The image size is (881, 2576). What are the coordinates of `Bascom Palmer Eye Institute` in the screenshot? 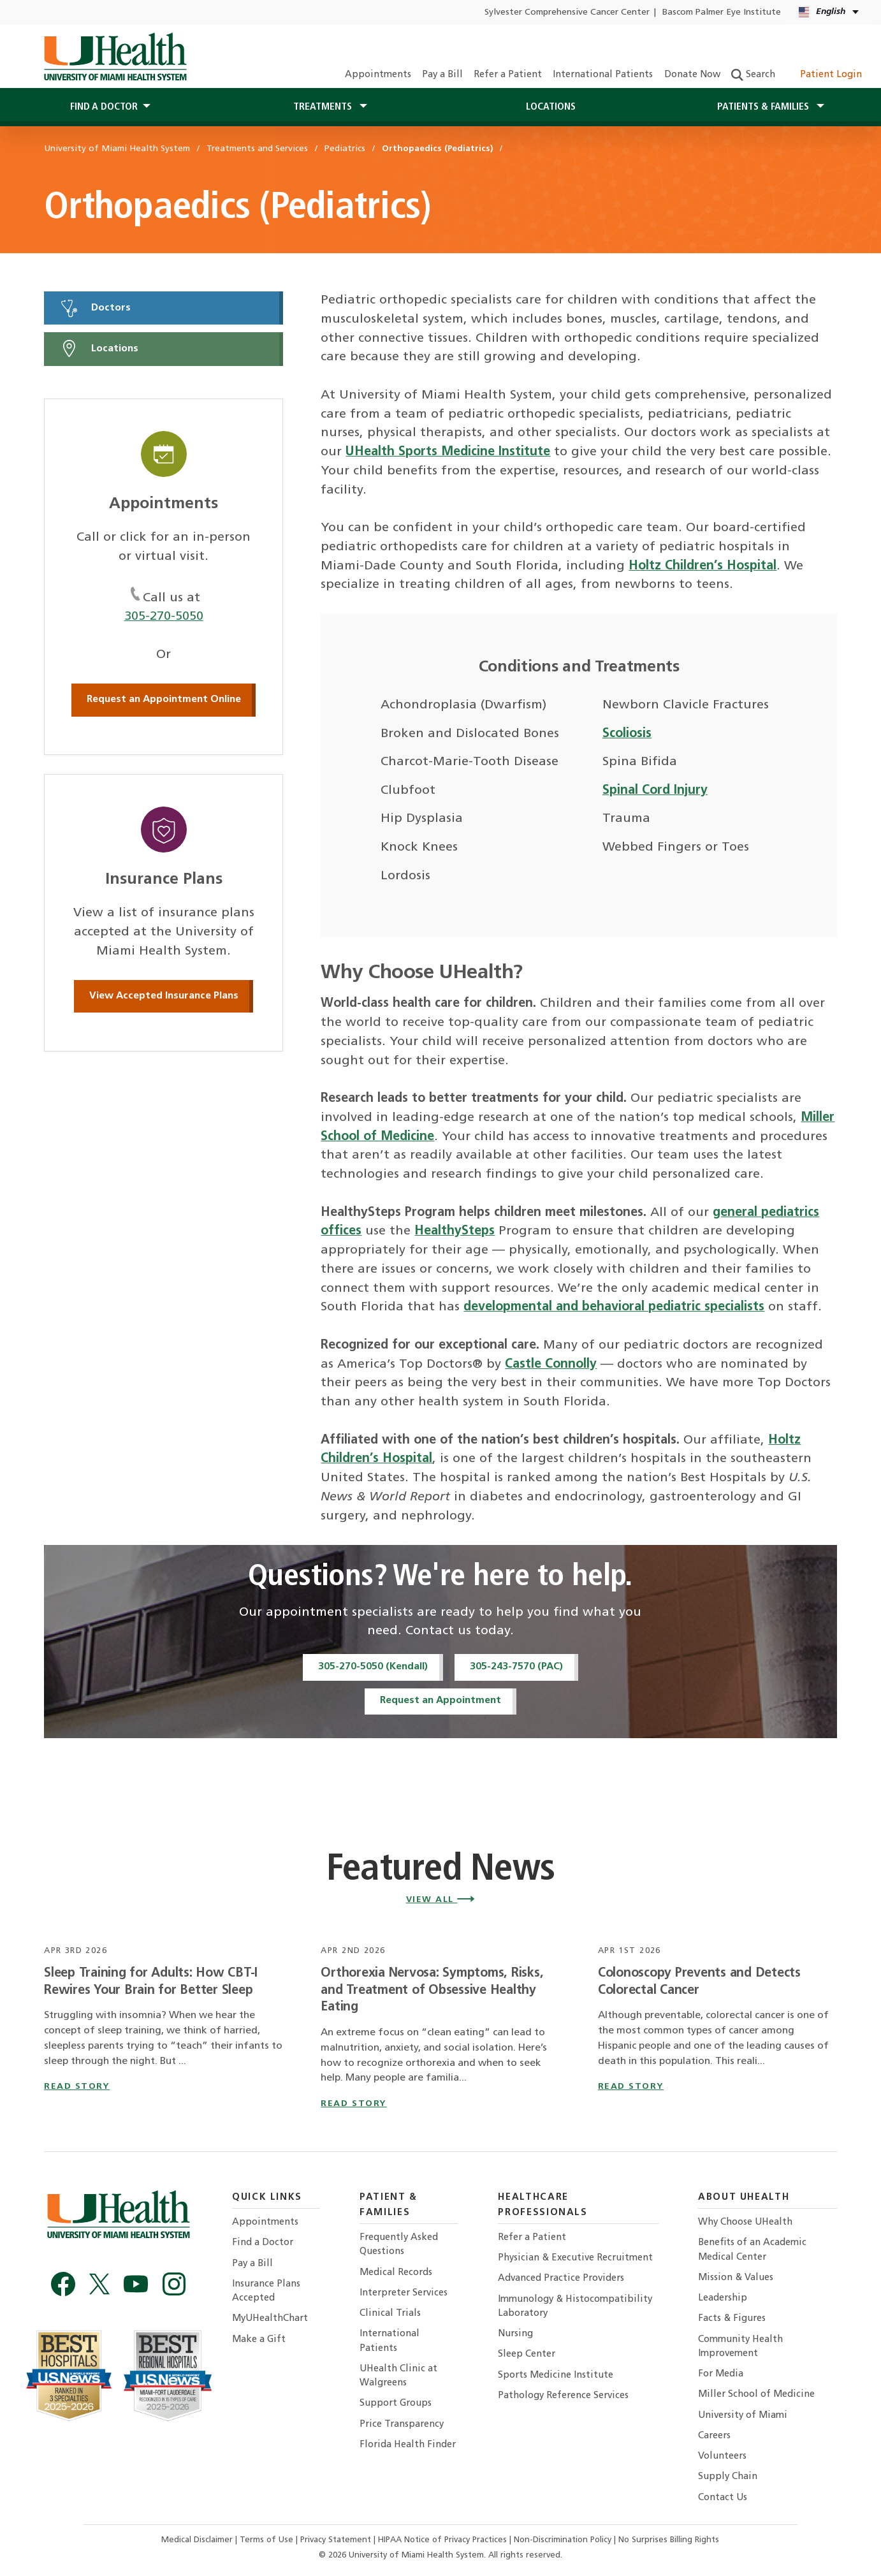 It's located at (721, 12).